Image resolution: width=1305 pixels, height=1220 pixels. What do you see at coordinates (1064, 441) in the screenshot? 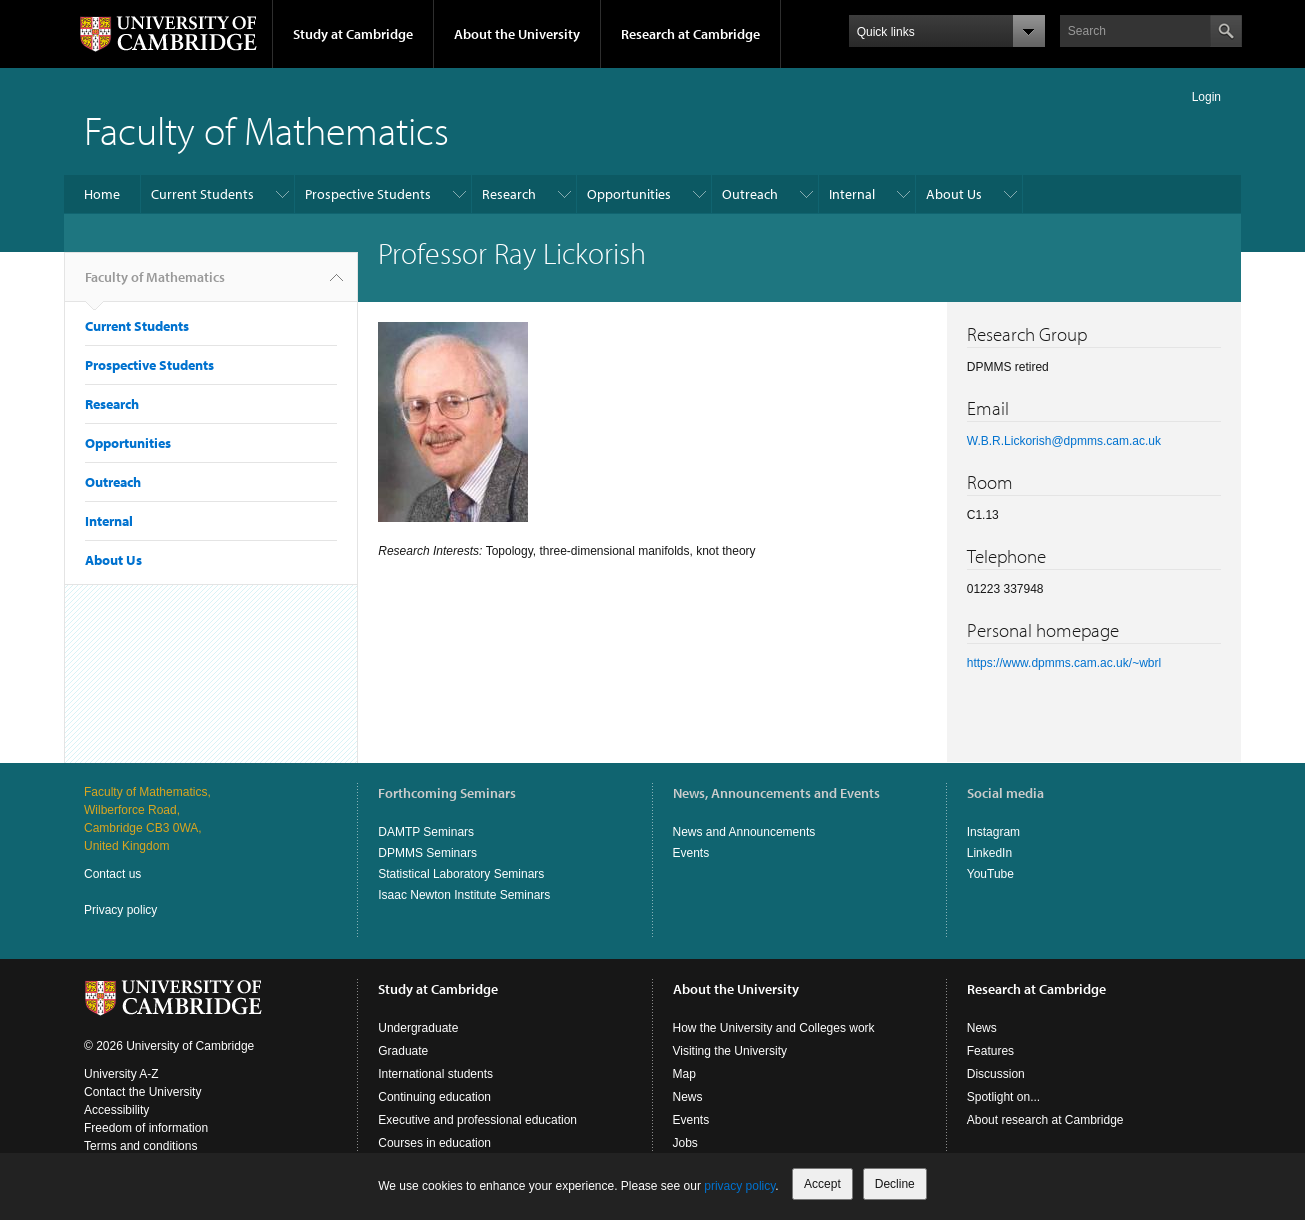
I see `W.B.R.Lickorish@dpmms.cam.ac.uk` at bounding box center [1064, 441].